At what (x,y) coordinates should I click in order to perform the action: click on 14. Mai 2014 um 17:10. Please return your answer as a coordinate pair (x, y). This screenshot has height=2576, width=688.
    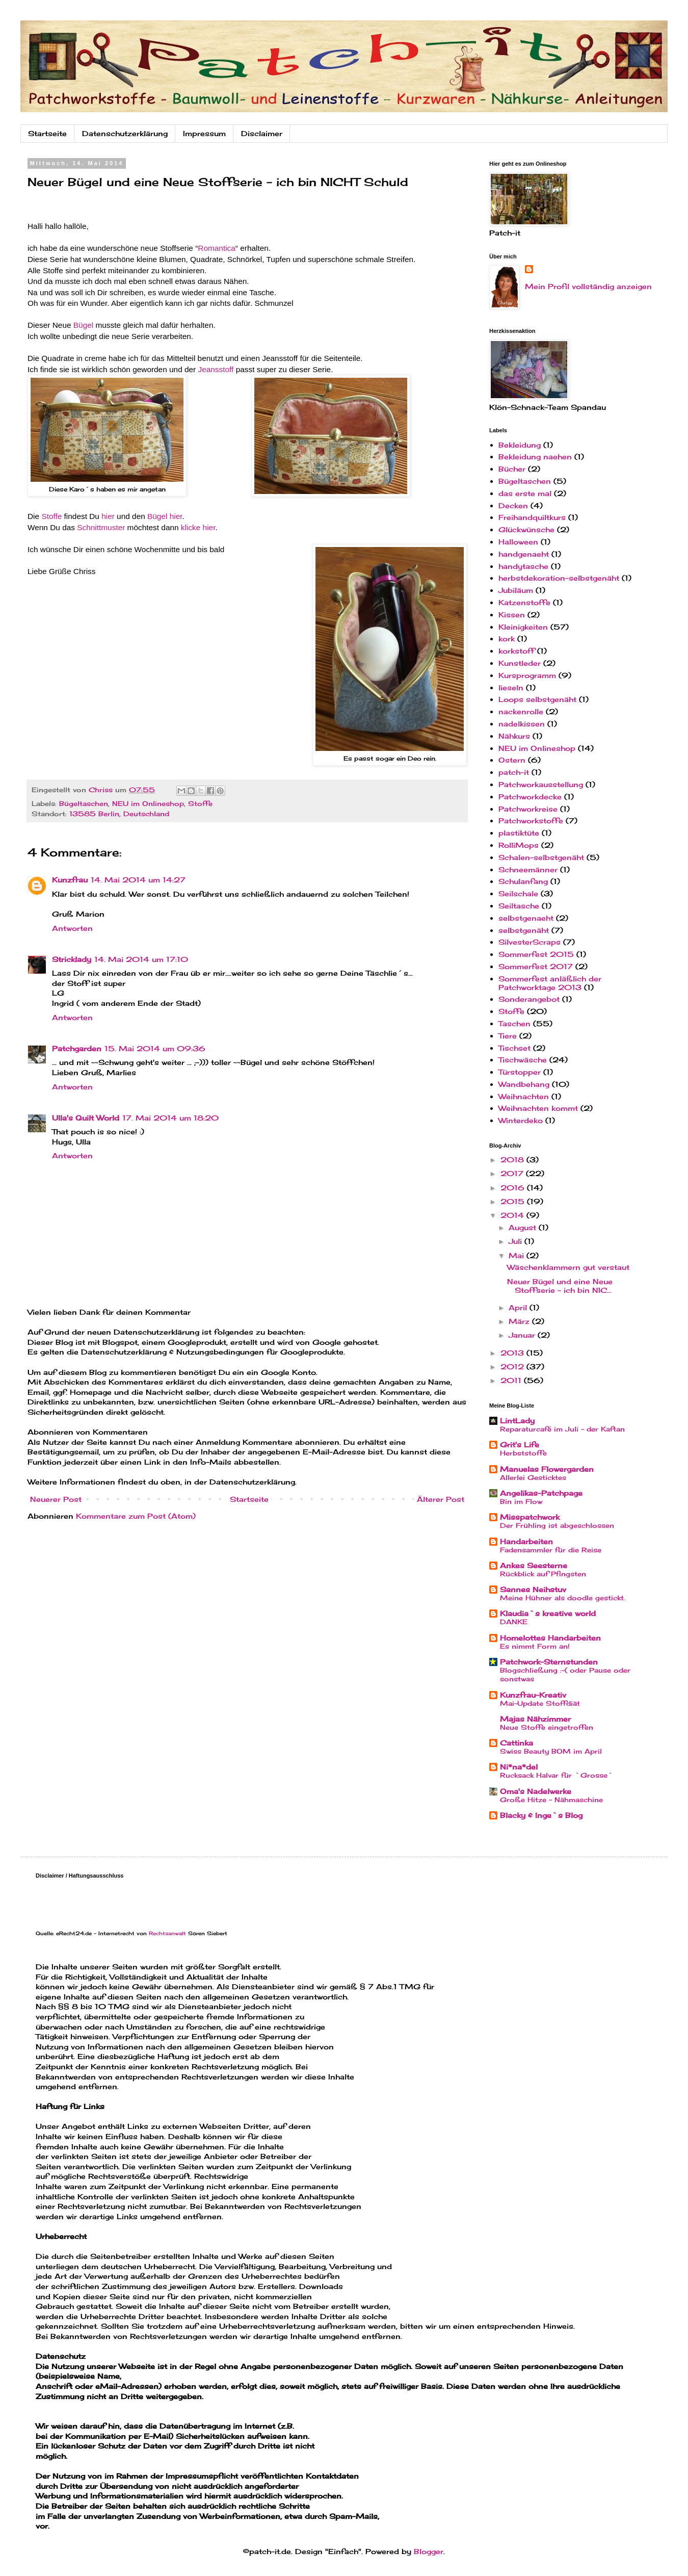
    Looking at the image, I should click on (141, 959).